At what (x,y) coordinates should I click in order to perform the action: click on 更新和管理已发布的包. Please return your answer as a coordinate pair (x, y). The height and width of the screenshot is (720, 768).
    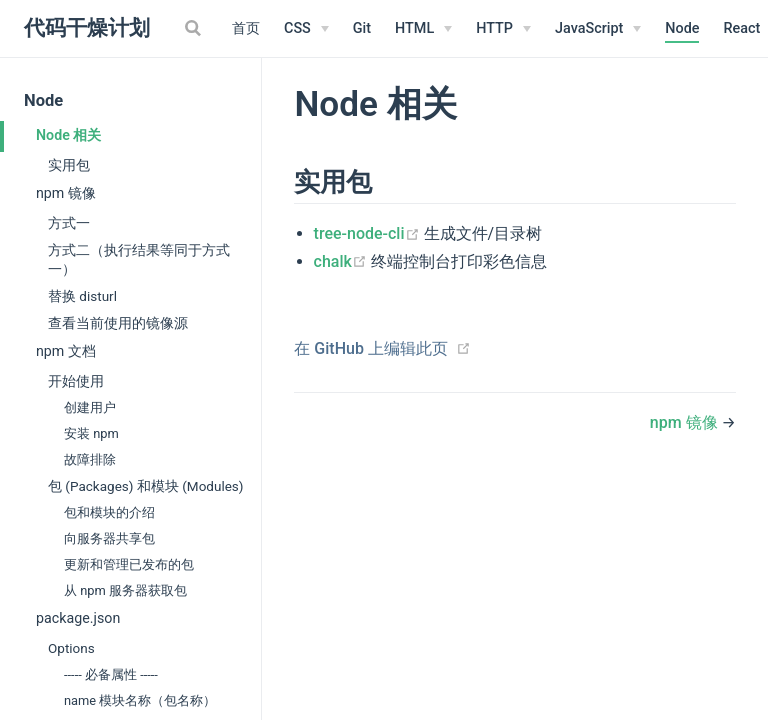
    Looking at the image, I should click on (129, 564).